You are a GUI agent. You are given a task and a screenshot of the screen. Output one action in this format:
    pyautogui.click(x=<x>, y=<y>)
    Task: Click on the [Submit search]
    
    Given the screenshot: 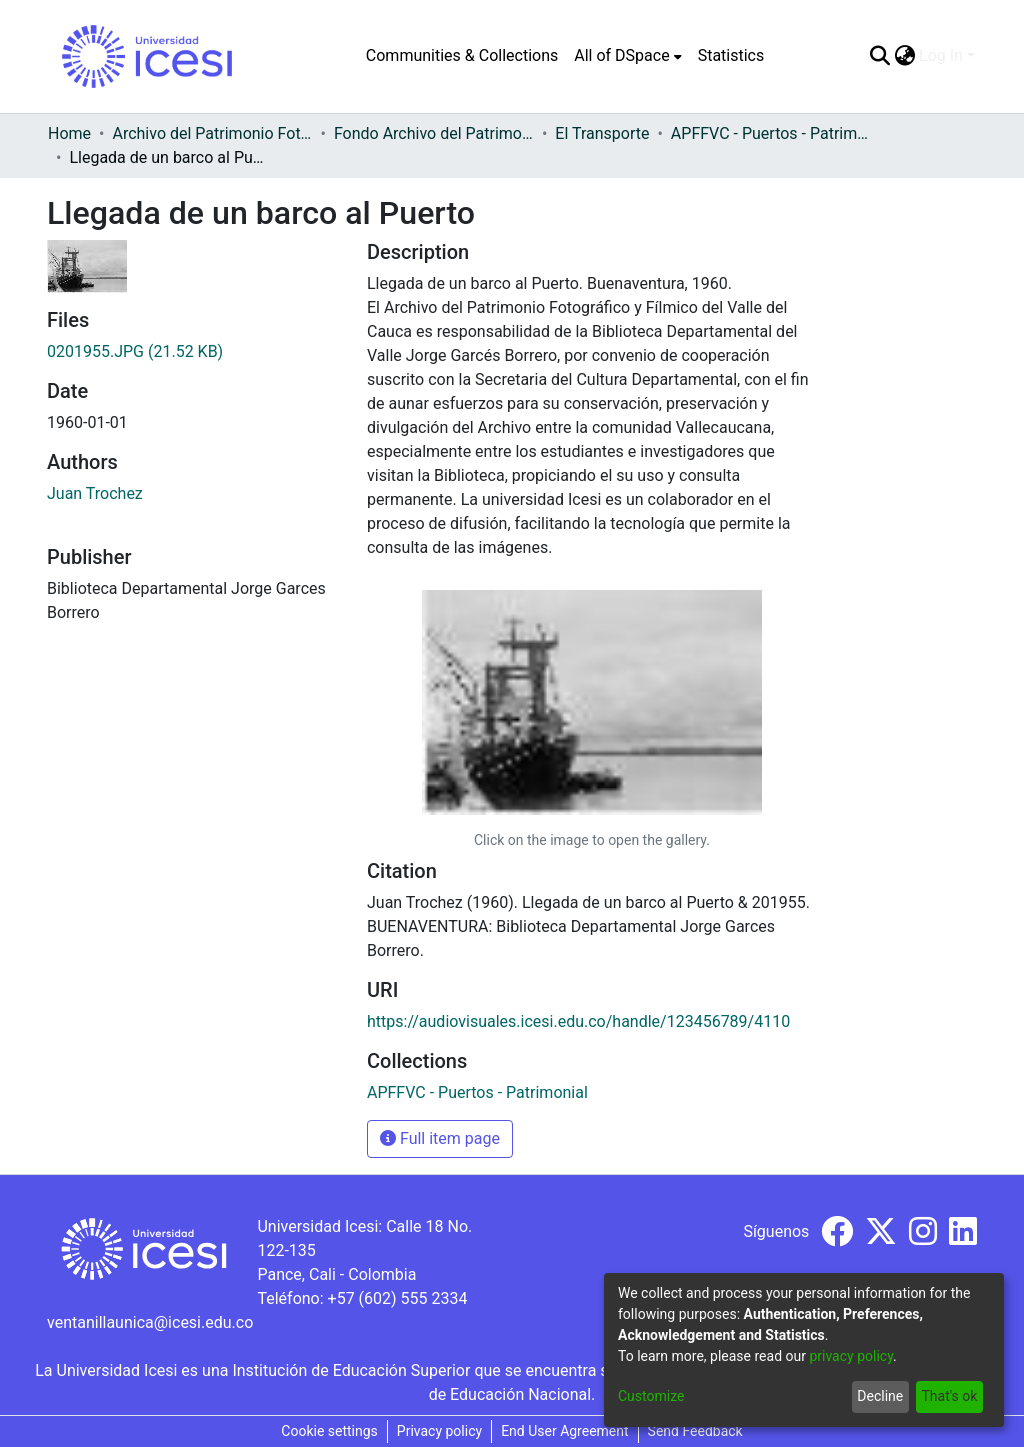 What is the action you would take?
    pyautogui.click(x=879, y=56)
    